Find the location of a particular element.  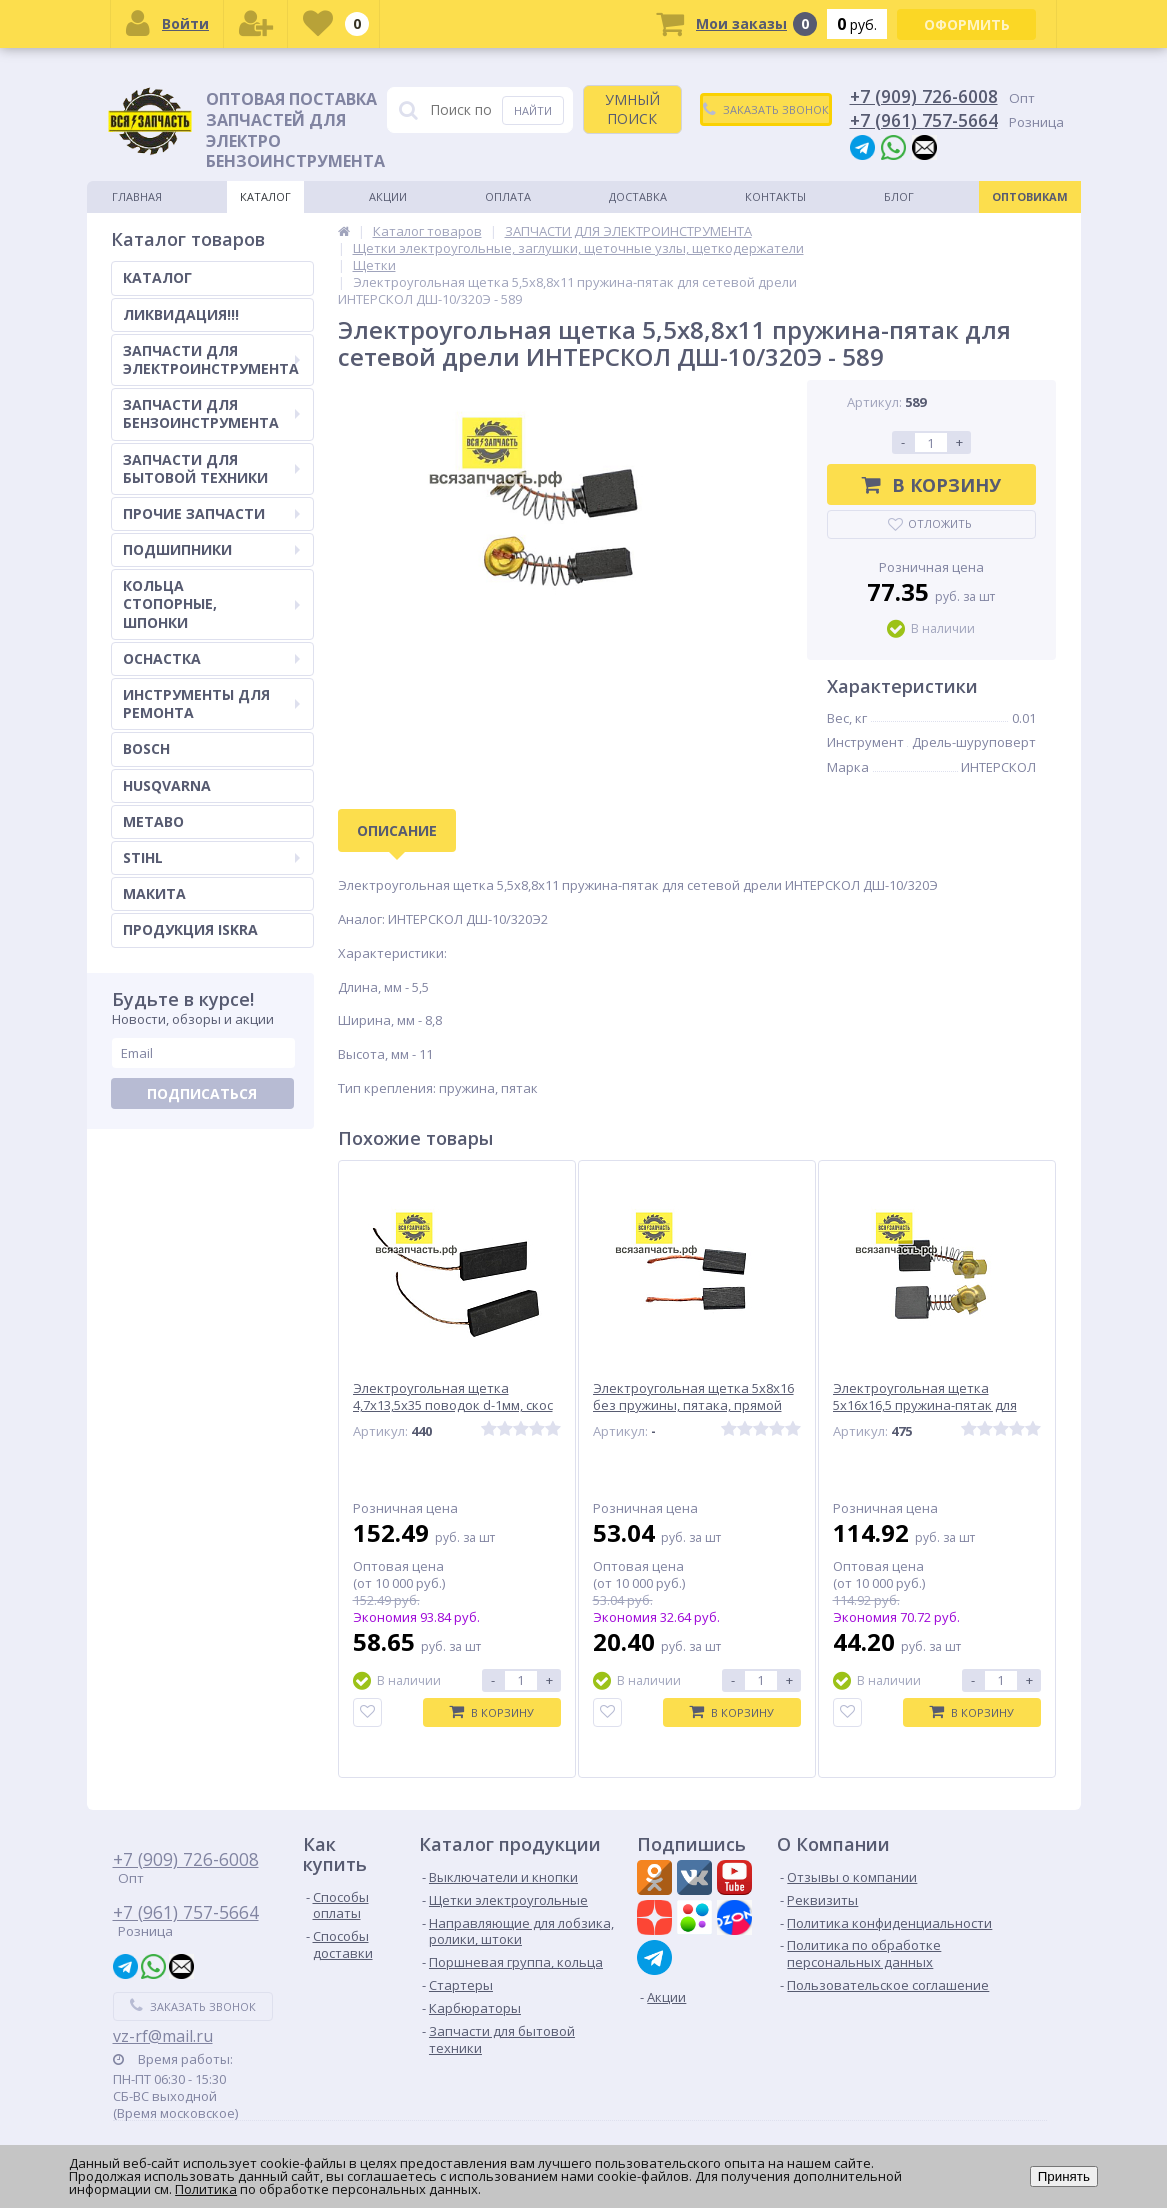

КОЛЬЦА СТОПОРНЫЕ, ШПОНКИ is located at coordinates (211, 603).